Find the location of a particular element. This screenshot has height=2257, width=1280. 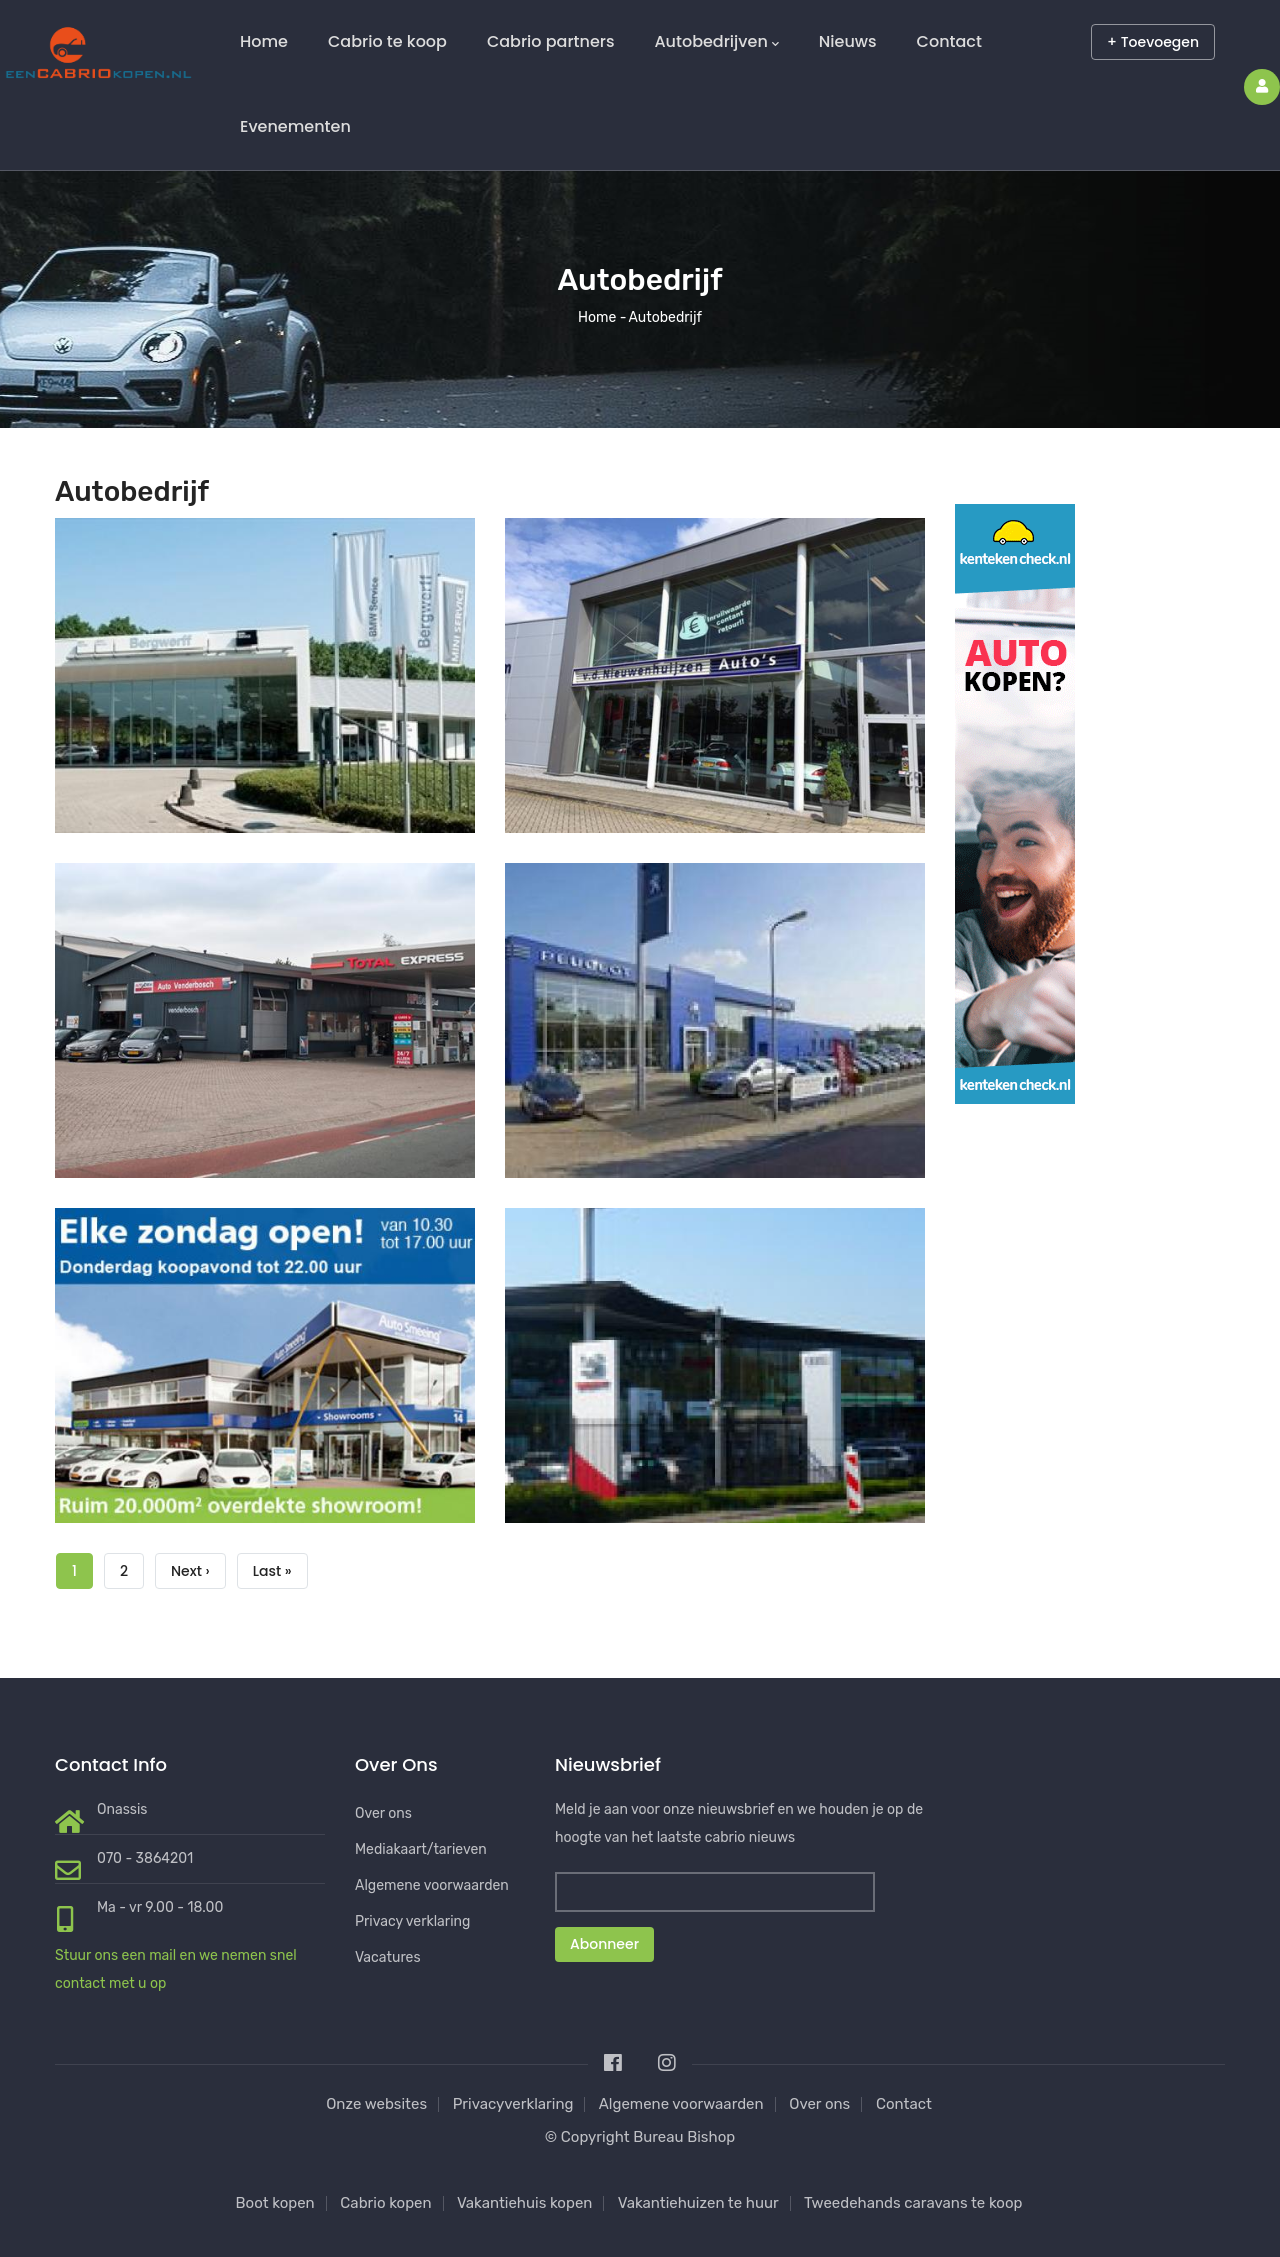

Onze websites is located at coordinates (376, 2104).